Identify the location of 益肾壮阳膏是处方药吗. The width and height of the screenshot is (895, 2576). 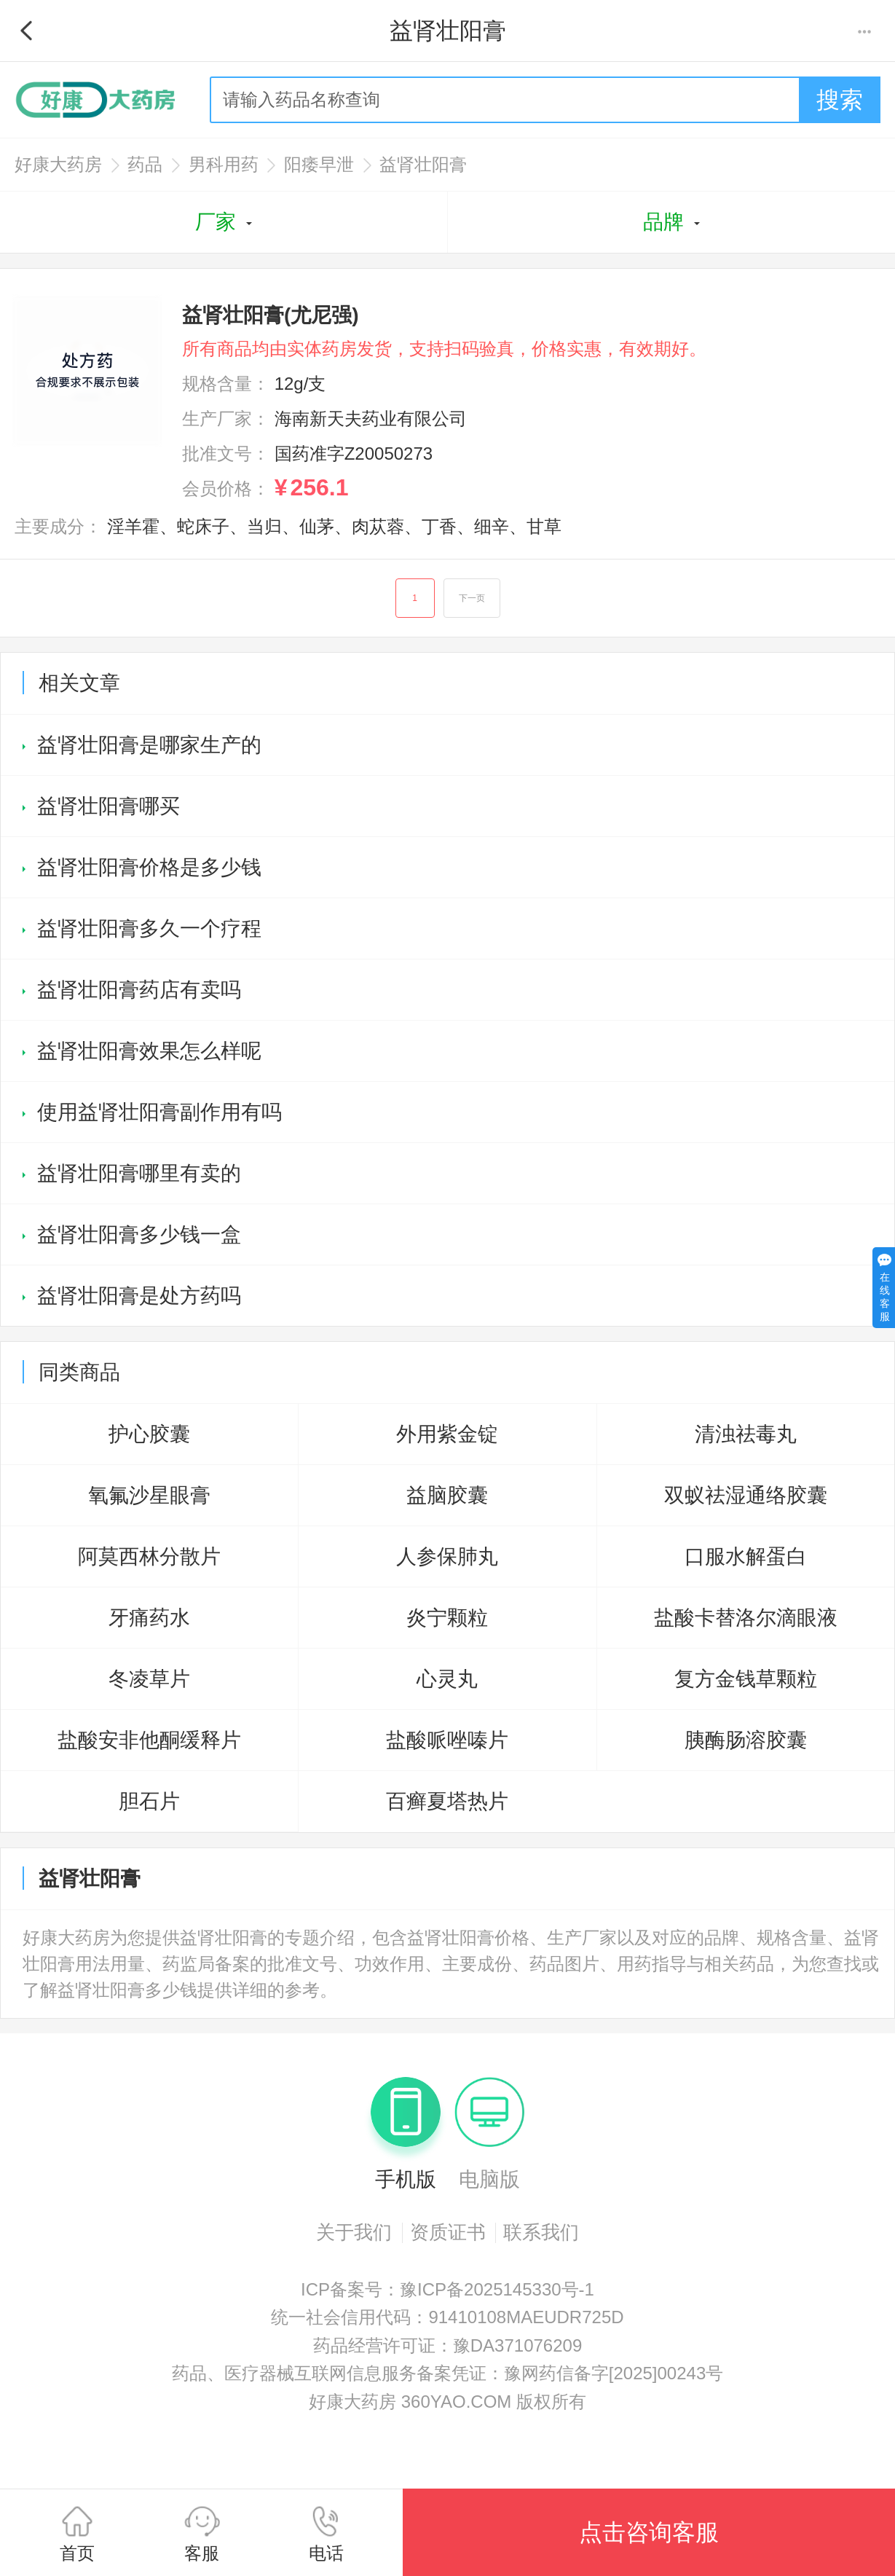
(139, 1295).